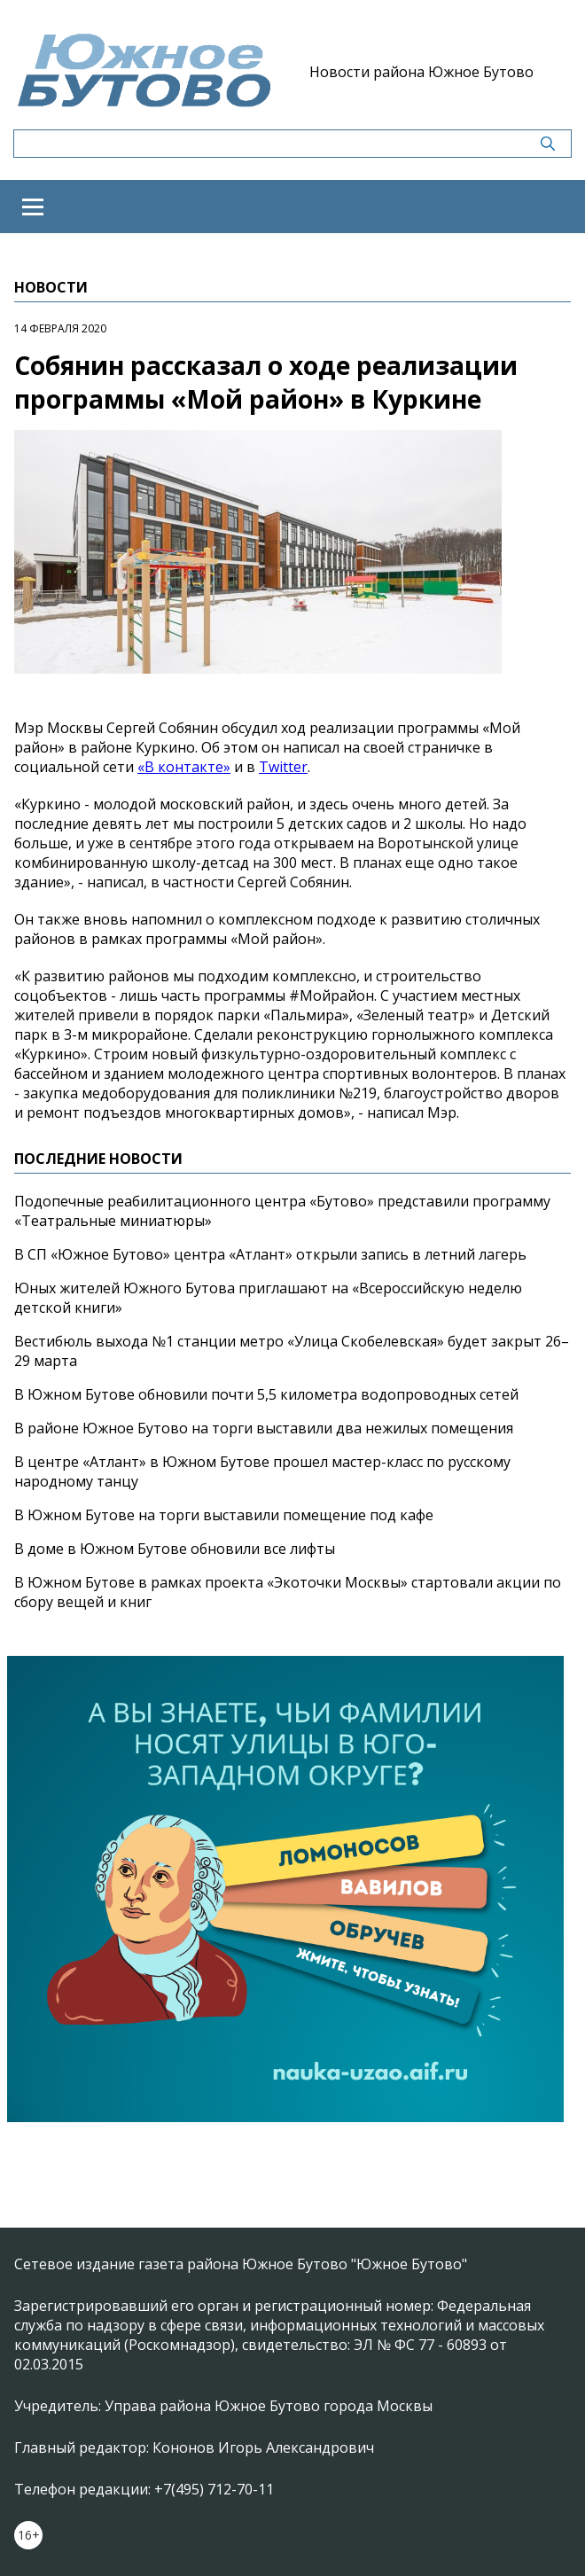 Image resolution: width=585 pixels, height=2576 pixels. What do you see at coordinates (283, 767) in the screenshot?
I see `Twitter` at bounding box center [283, 767].